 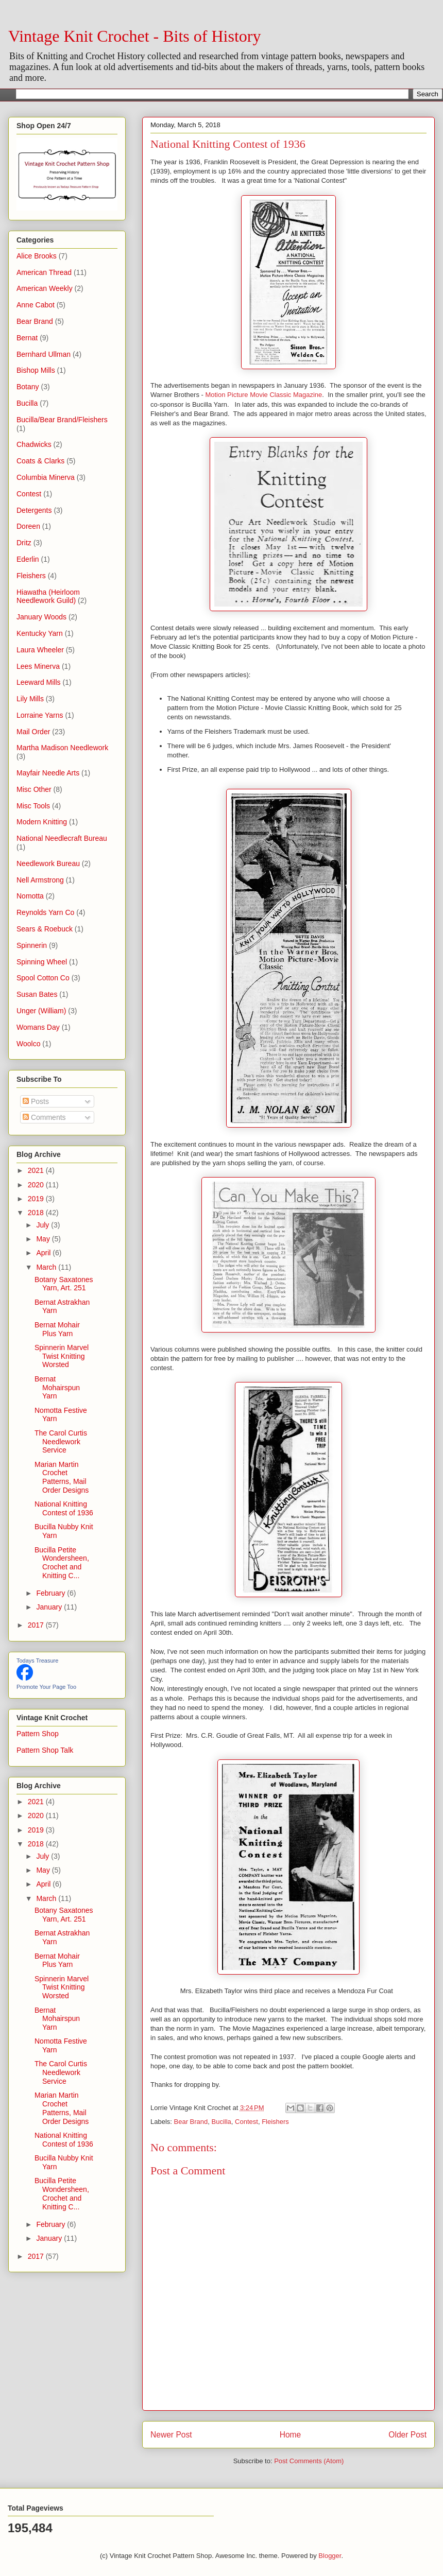 I want to click on Botany, so click(x=27, y=387).